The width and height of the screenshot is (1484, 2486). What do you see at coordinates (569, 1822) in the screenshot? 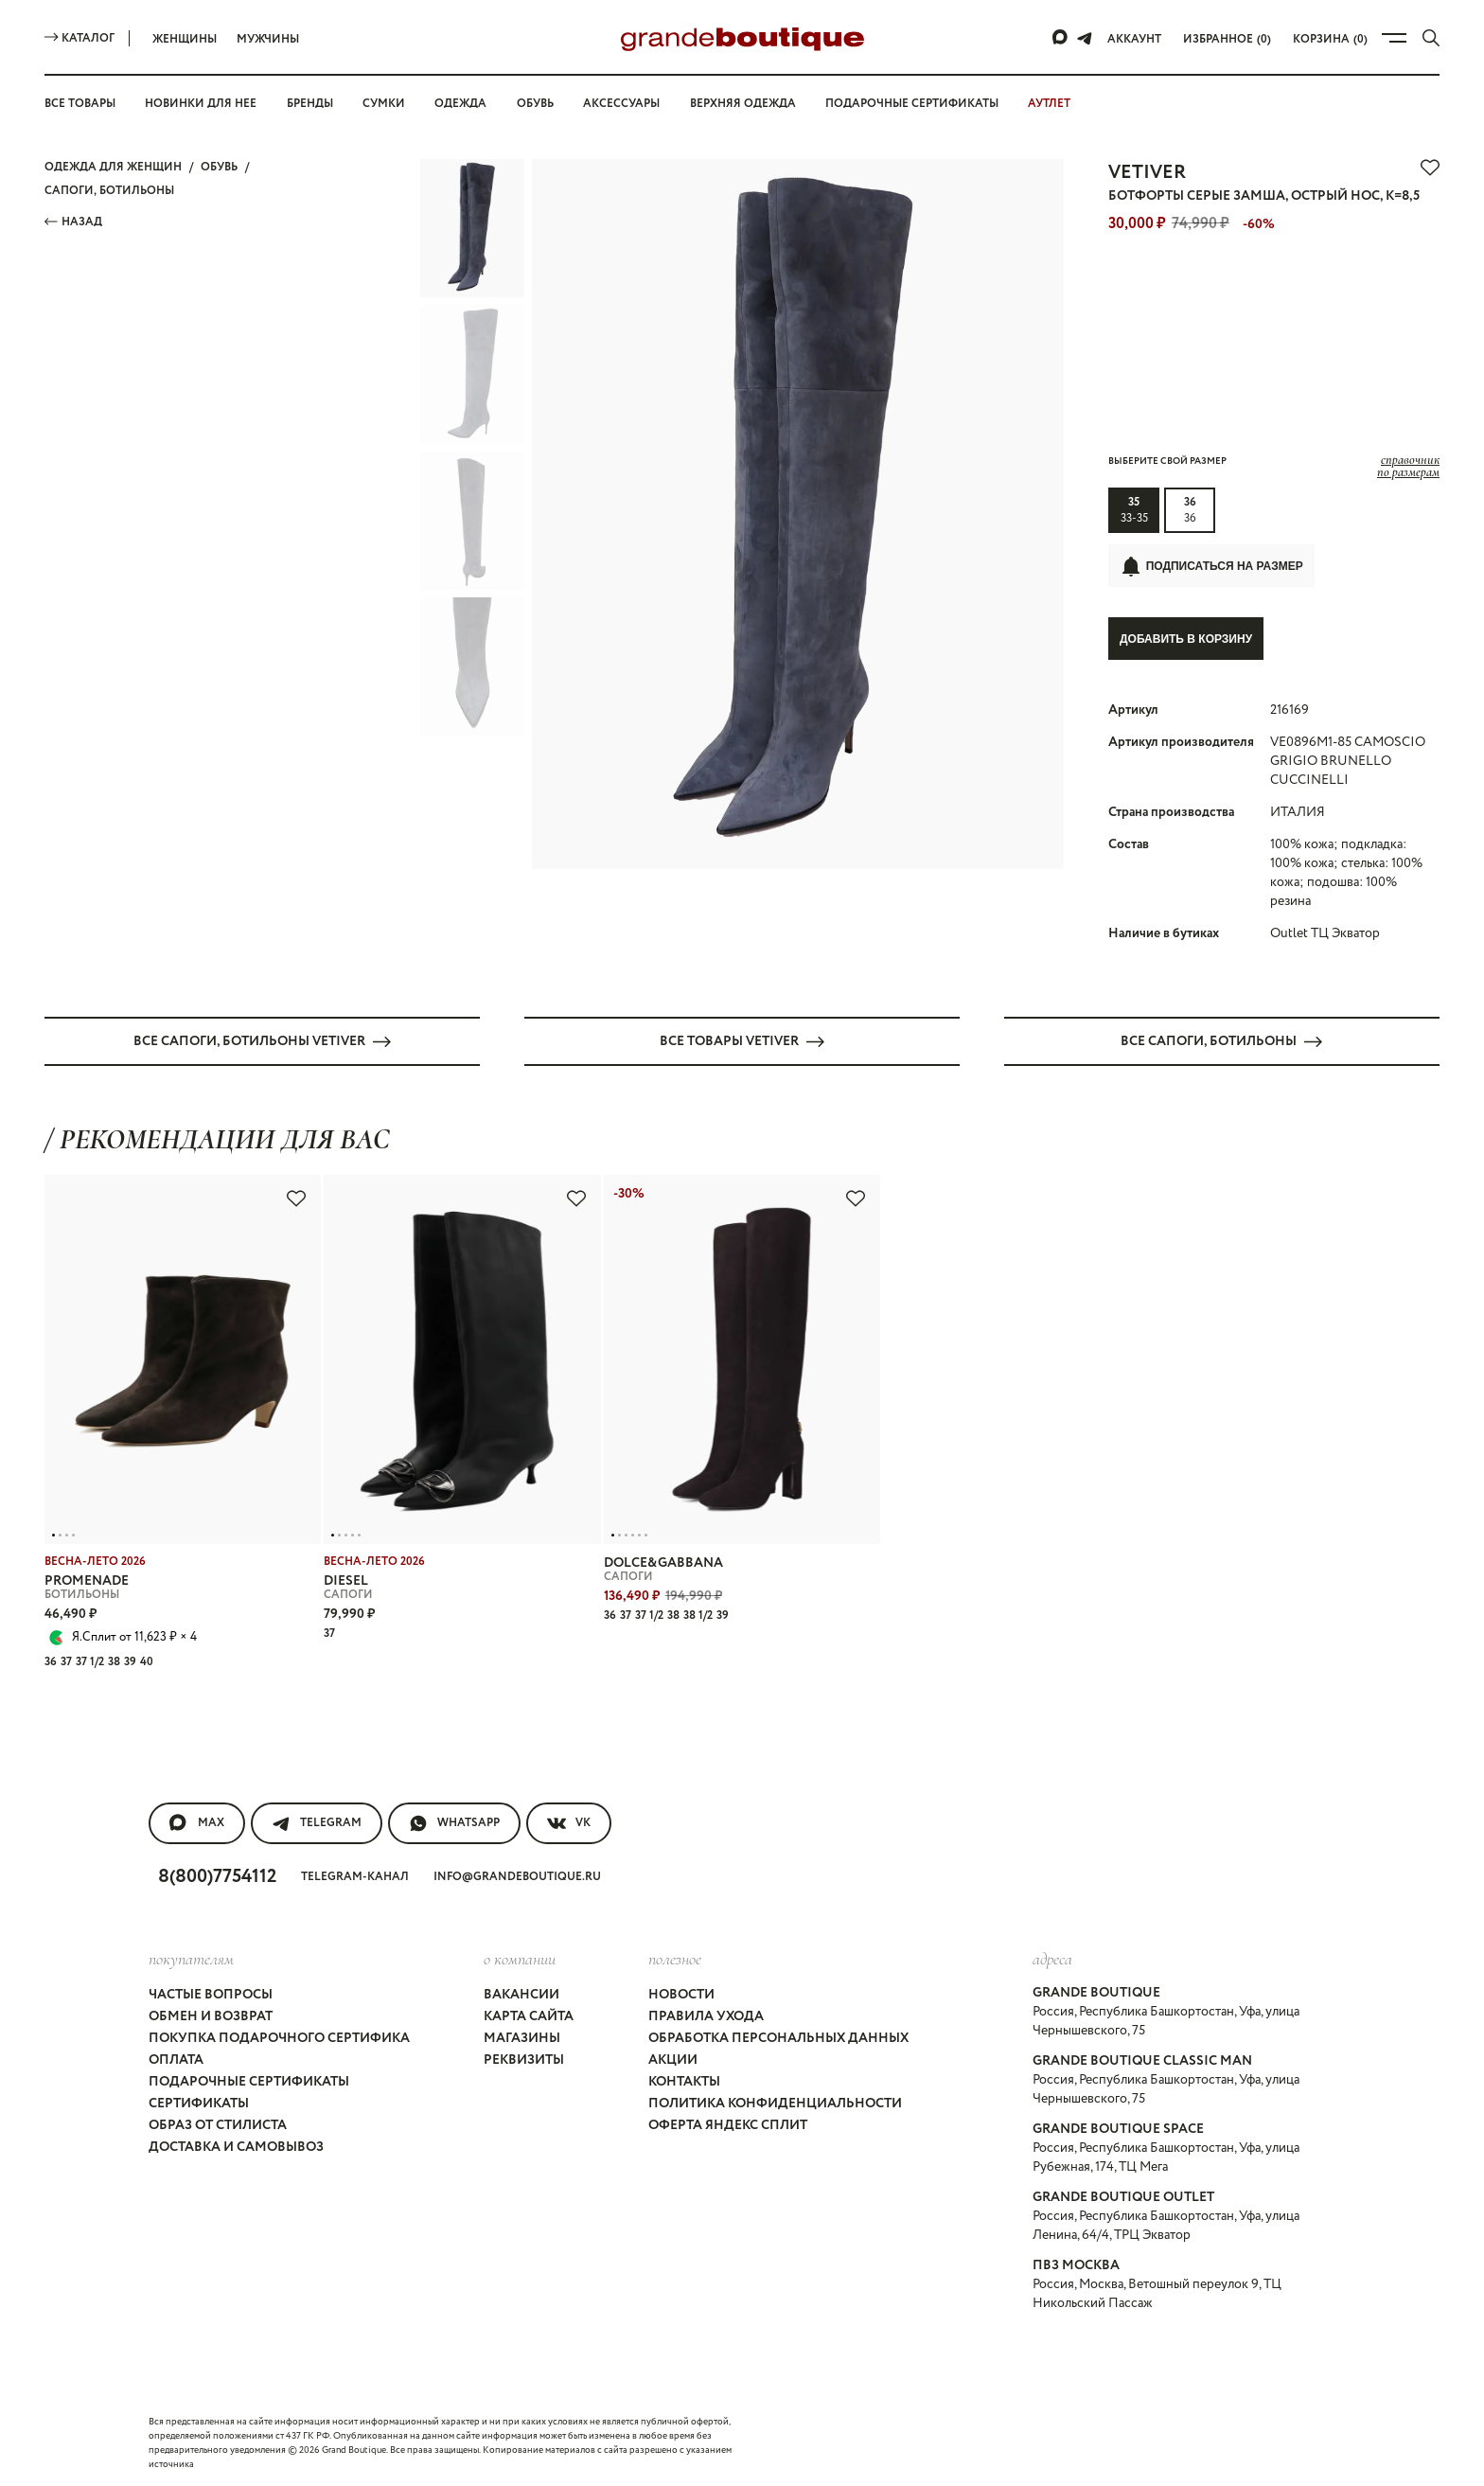
I see `VK` at bounding box center [569, 1822].